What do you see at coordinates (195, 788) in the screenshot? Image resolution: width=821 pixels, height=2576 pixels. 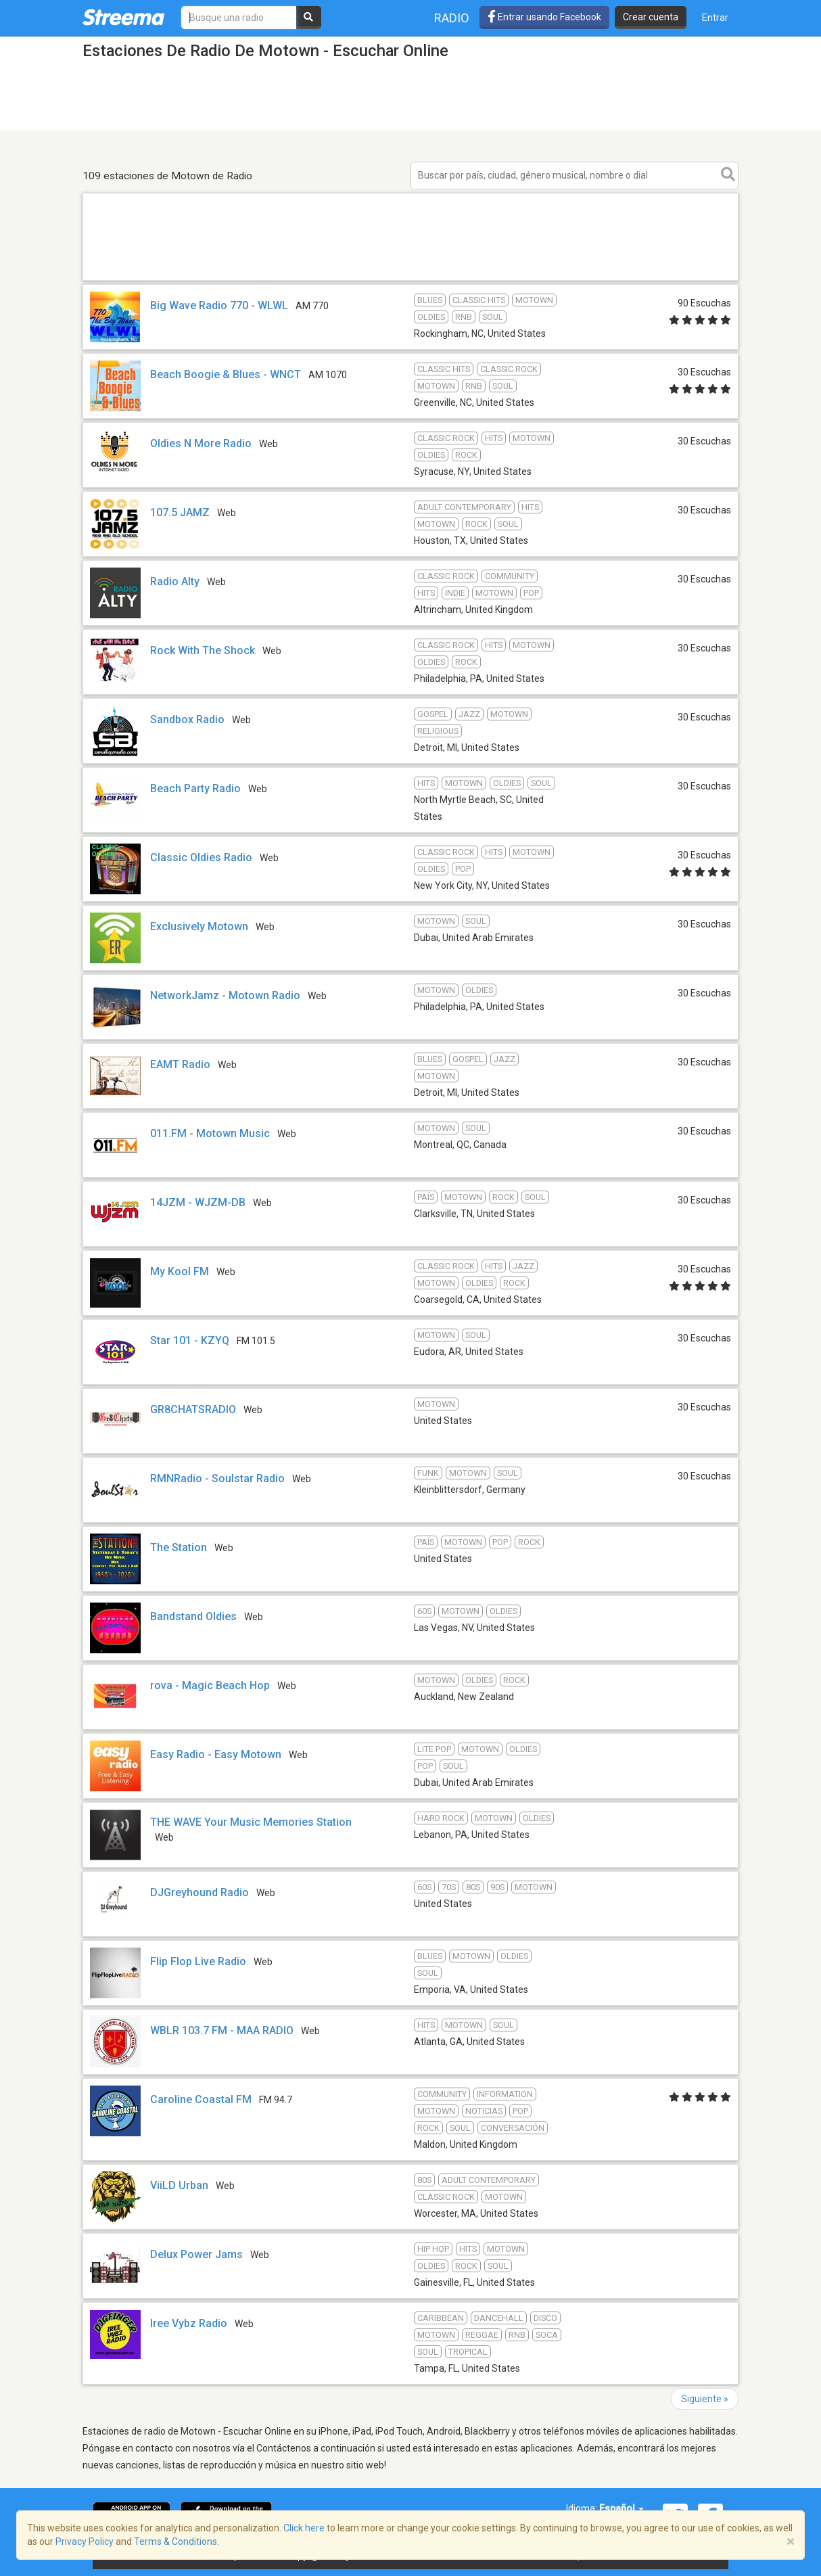 I see `Beach Party Radio` at bounding box center [195, 788].